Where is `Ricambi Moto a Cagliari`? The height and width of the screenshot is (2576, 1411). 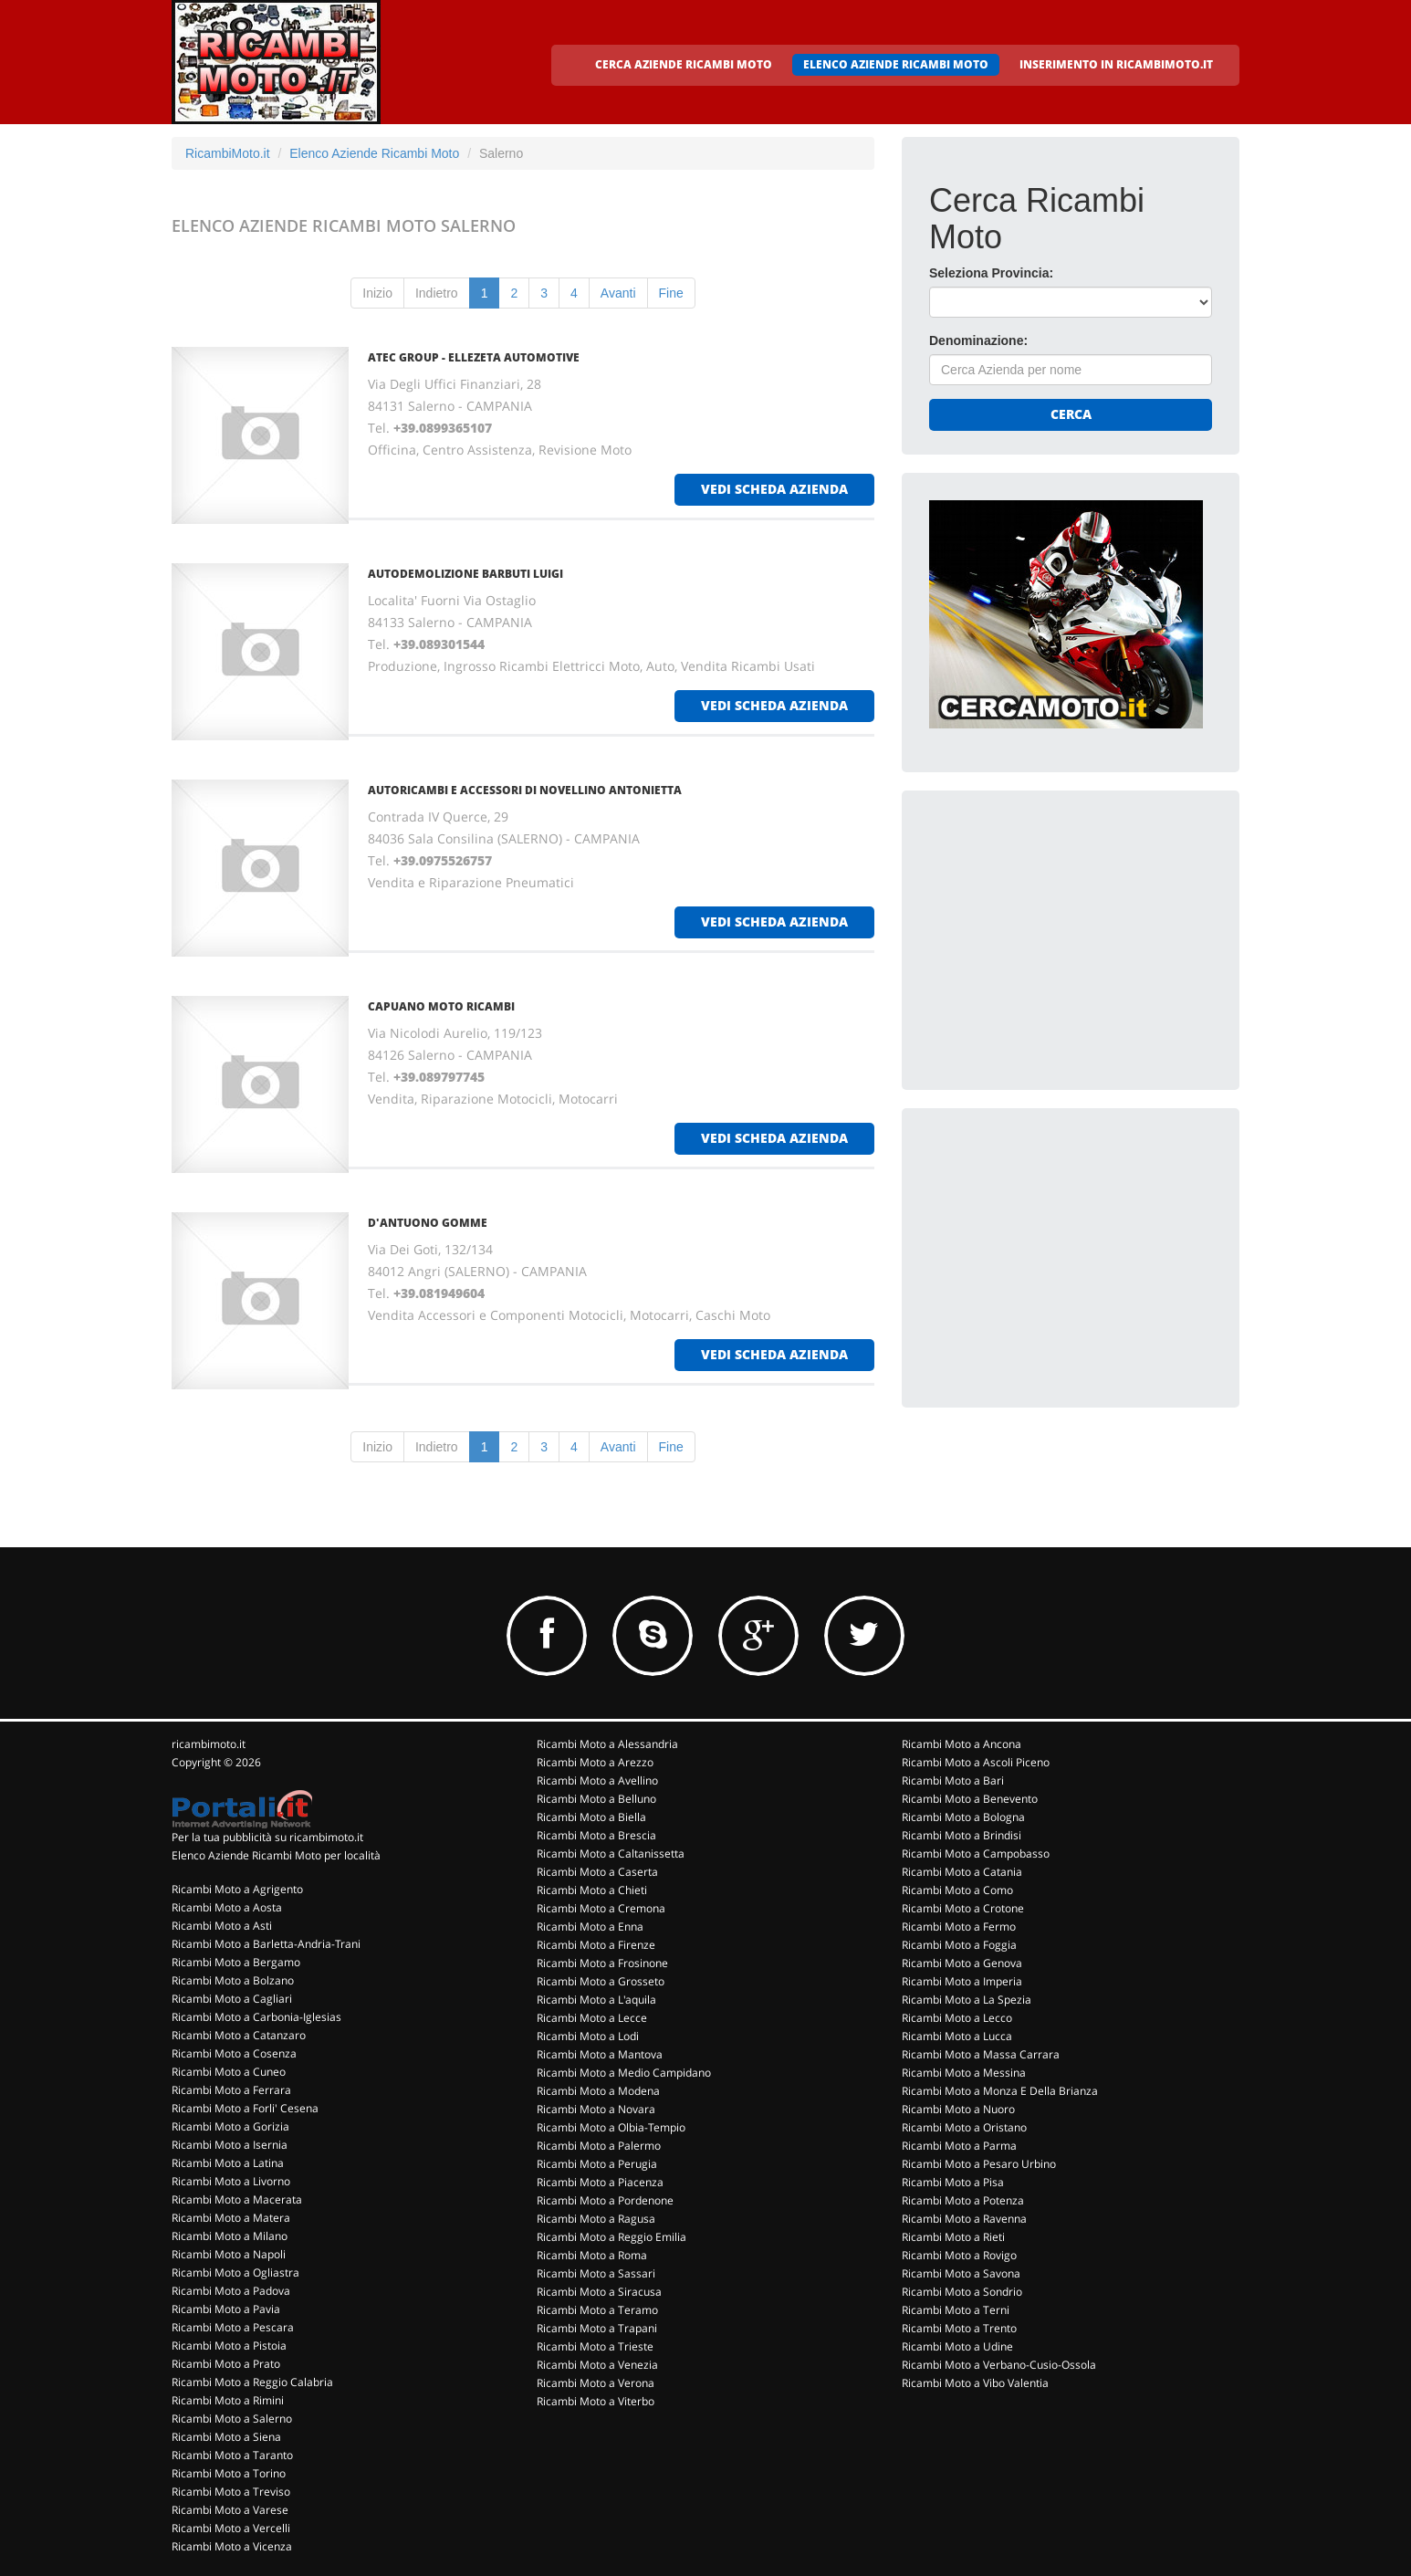 Ricambi Moto a Cagliari is located at coordinates (232, 1998).